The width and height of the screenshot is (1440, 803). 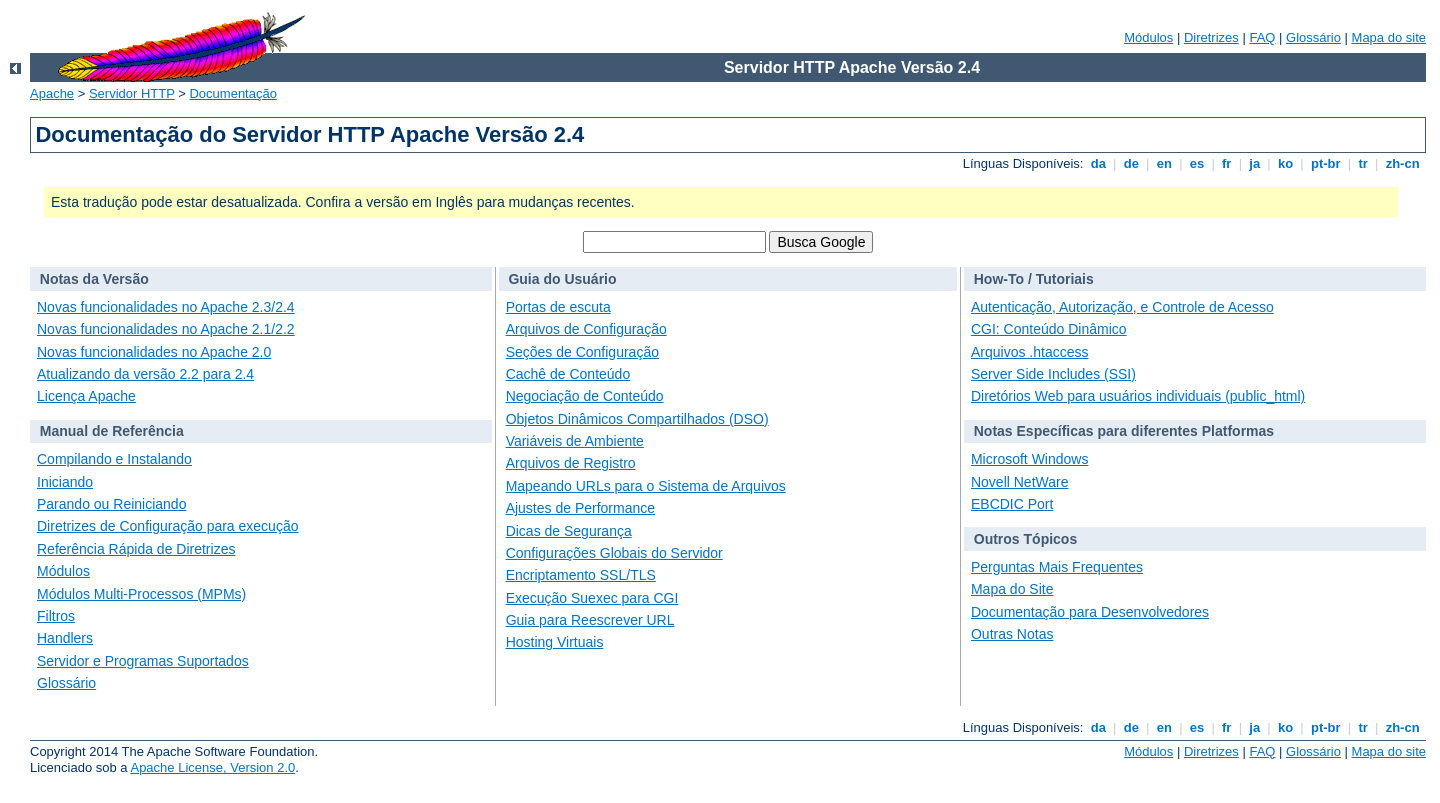 What do you see at coordinates (132, 93) in the screenshot?
I see `Servidor HTTP` at bounding box center [132, 93].